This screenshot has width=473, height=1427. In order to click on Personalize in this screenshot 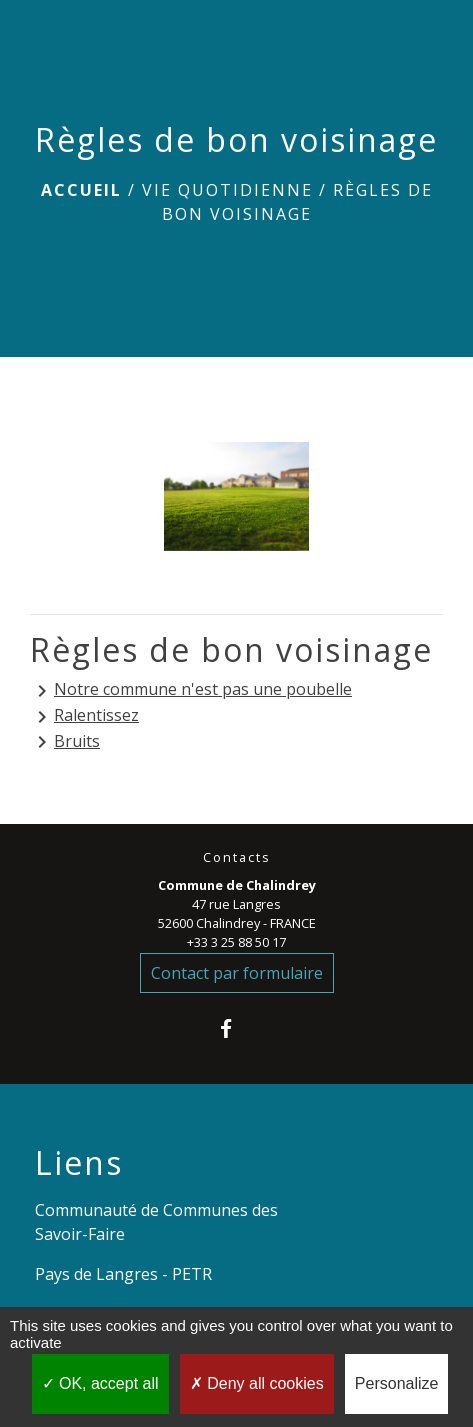, I will do `click(397, 1383)`.